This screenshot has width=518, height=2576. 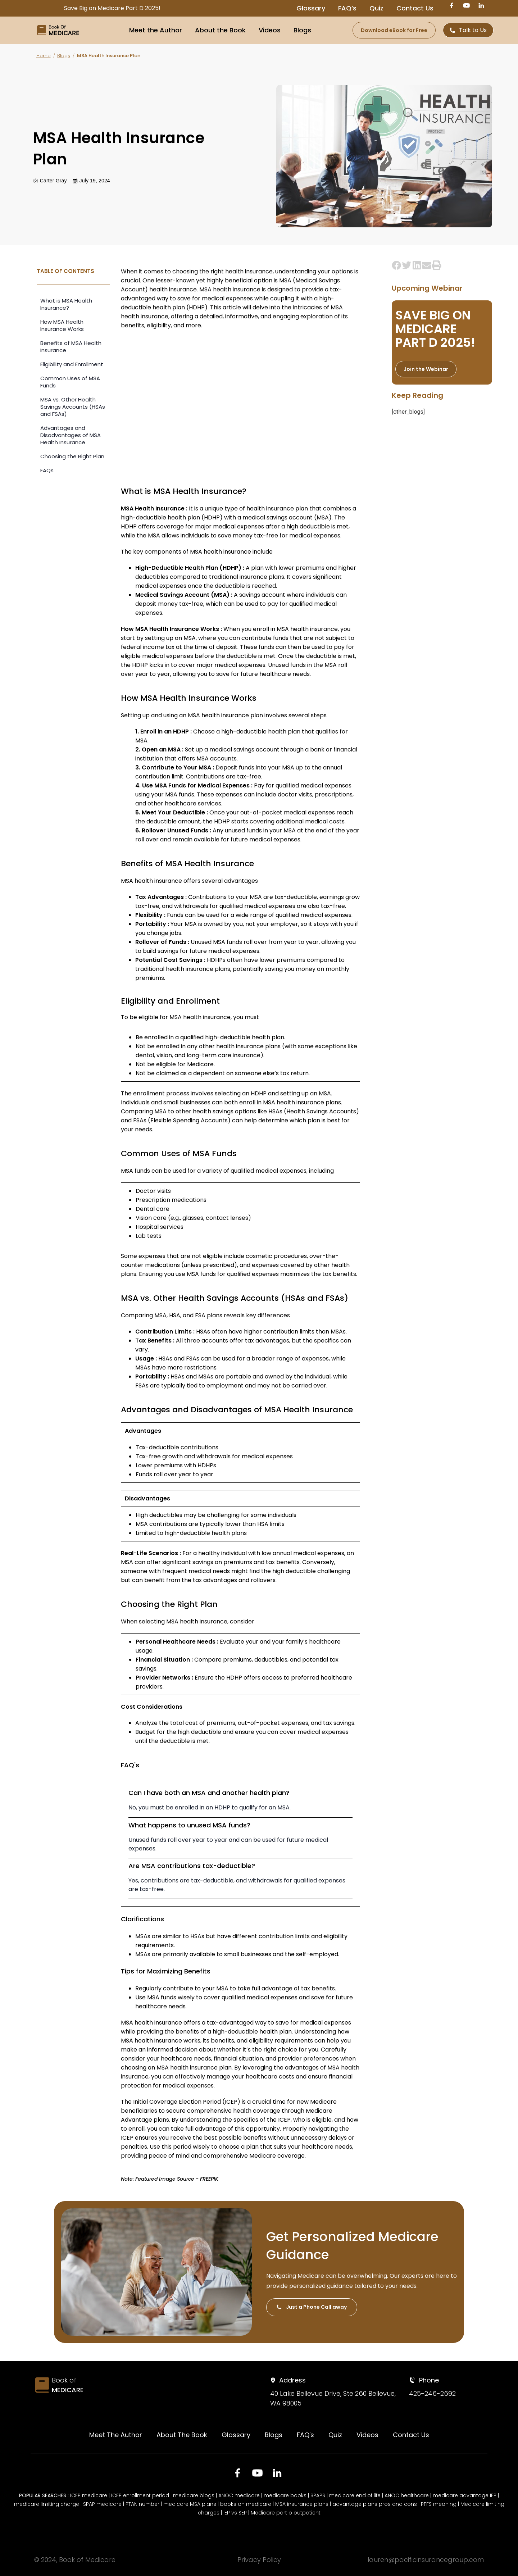 What do you see at coordinates (239, 2495) in the screenshot?
I see `ANOC medicare` at bounding box center [239, 2495].